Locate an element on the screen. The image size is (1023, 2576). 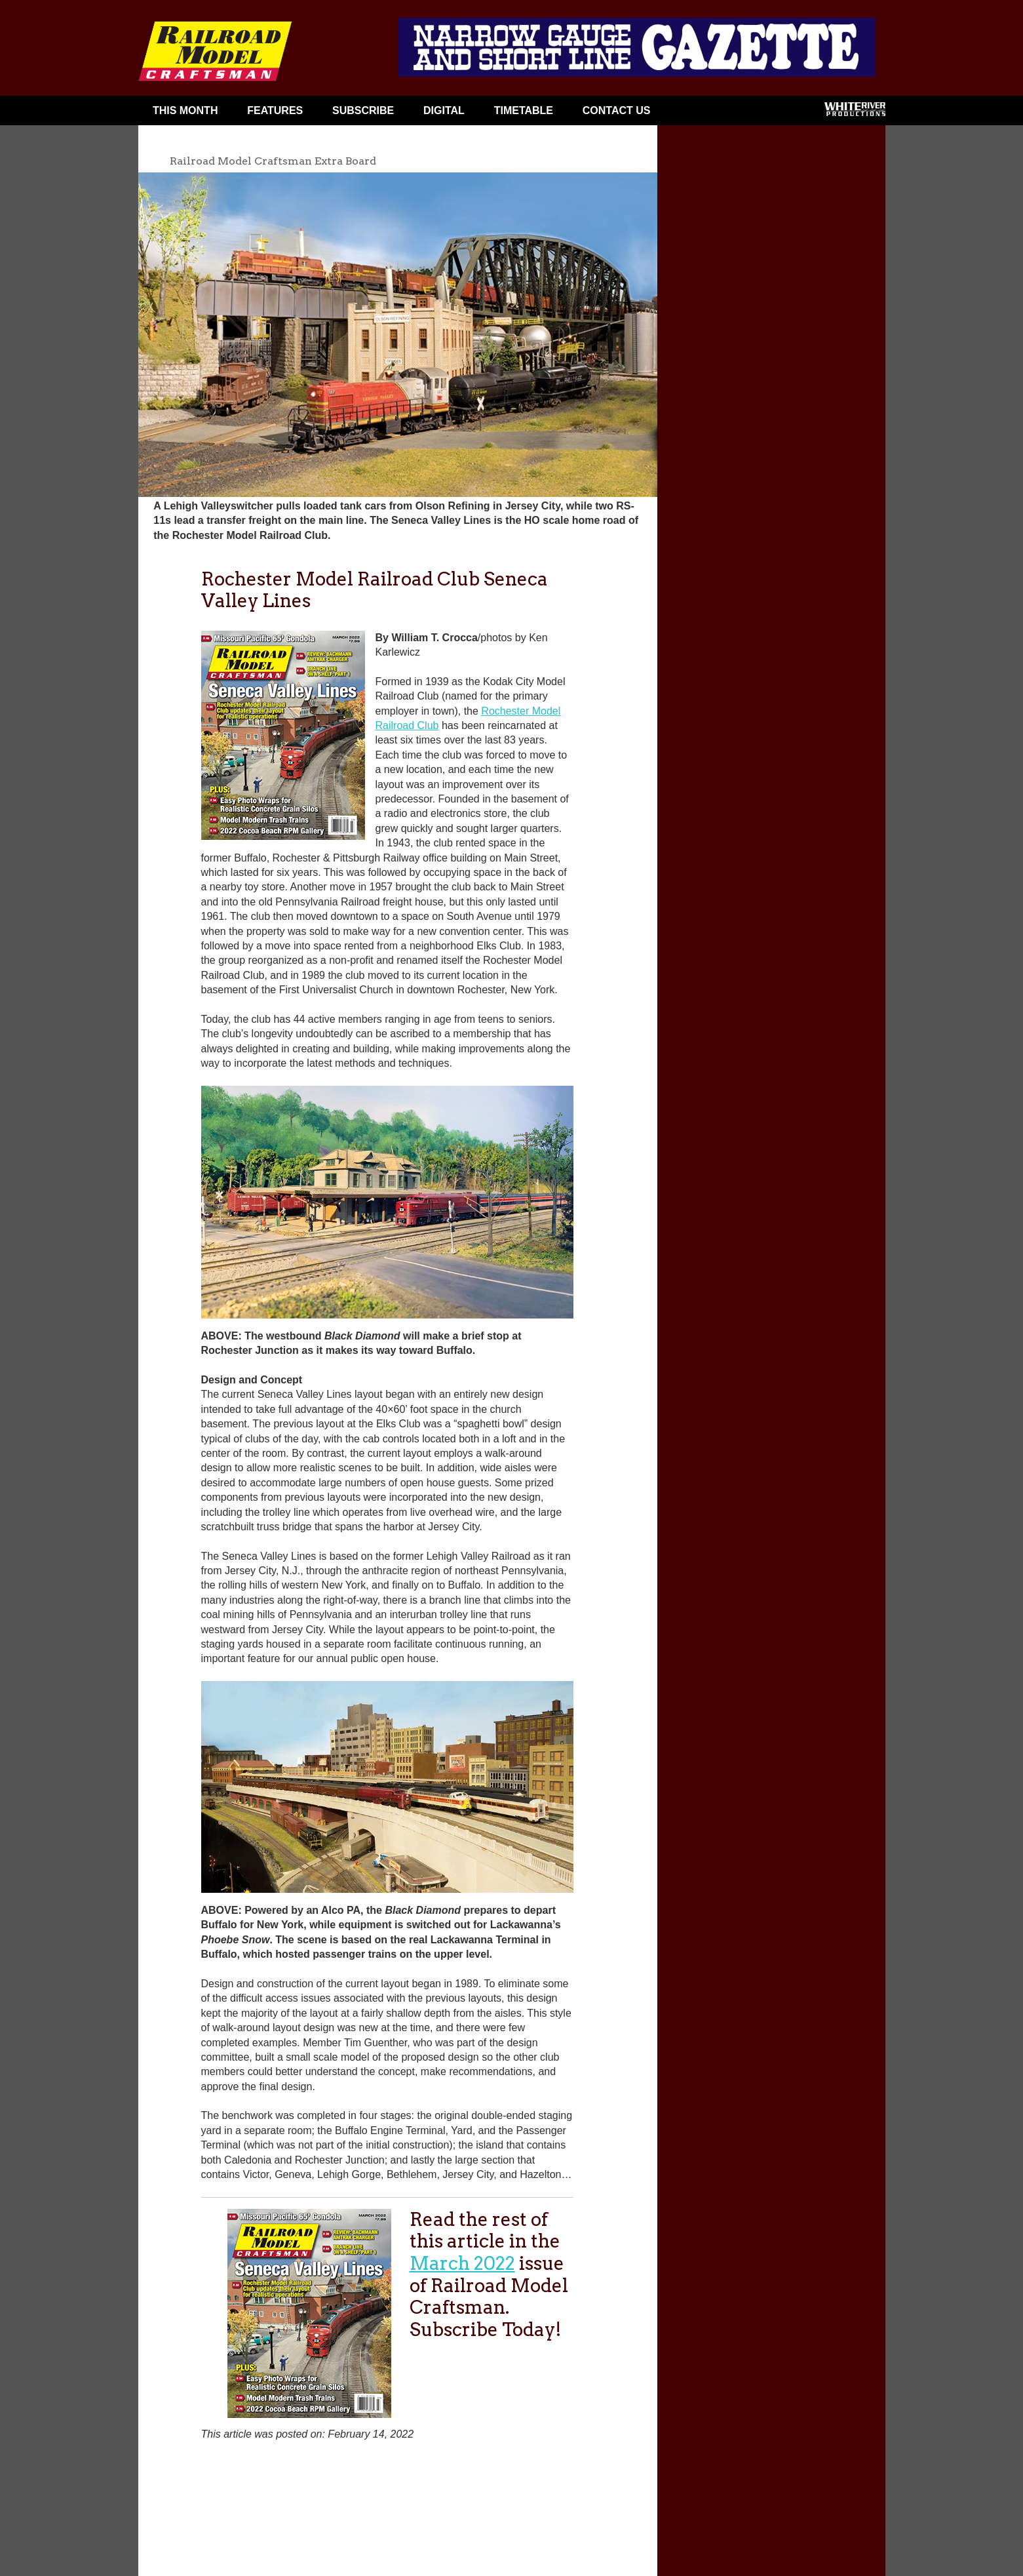
Contact Us is located at coordinates (617, 110).